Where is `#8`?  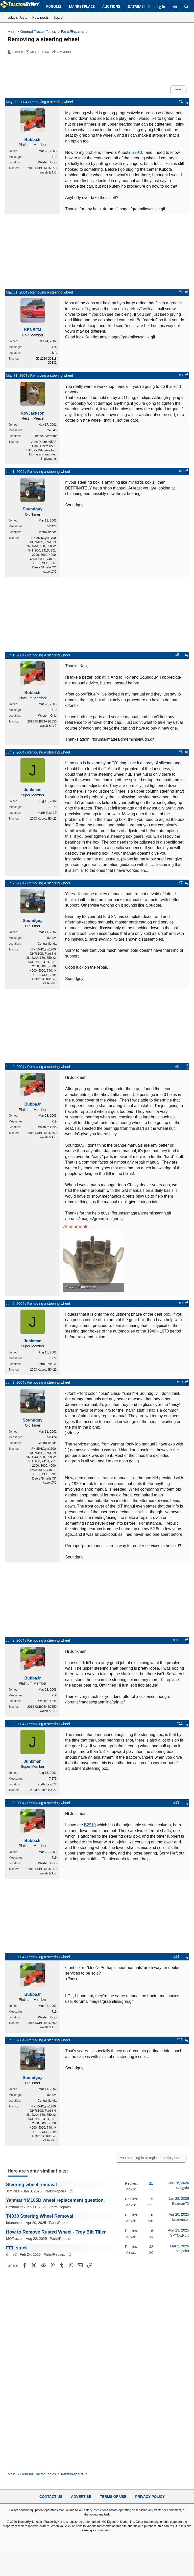 #8 is located at coordinates (177, 1066).